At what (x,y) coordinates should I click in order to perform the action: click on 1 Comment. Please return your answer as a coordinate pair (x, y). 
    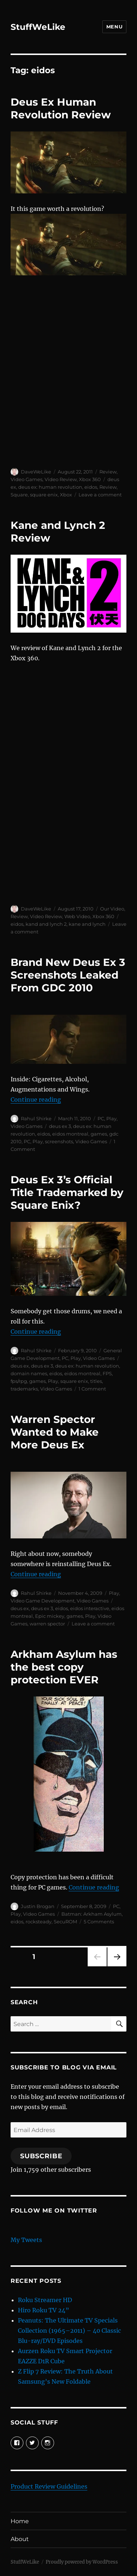
    Looking at the image, I should click on (92, 1389).